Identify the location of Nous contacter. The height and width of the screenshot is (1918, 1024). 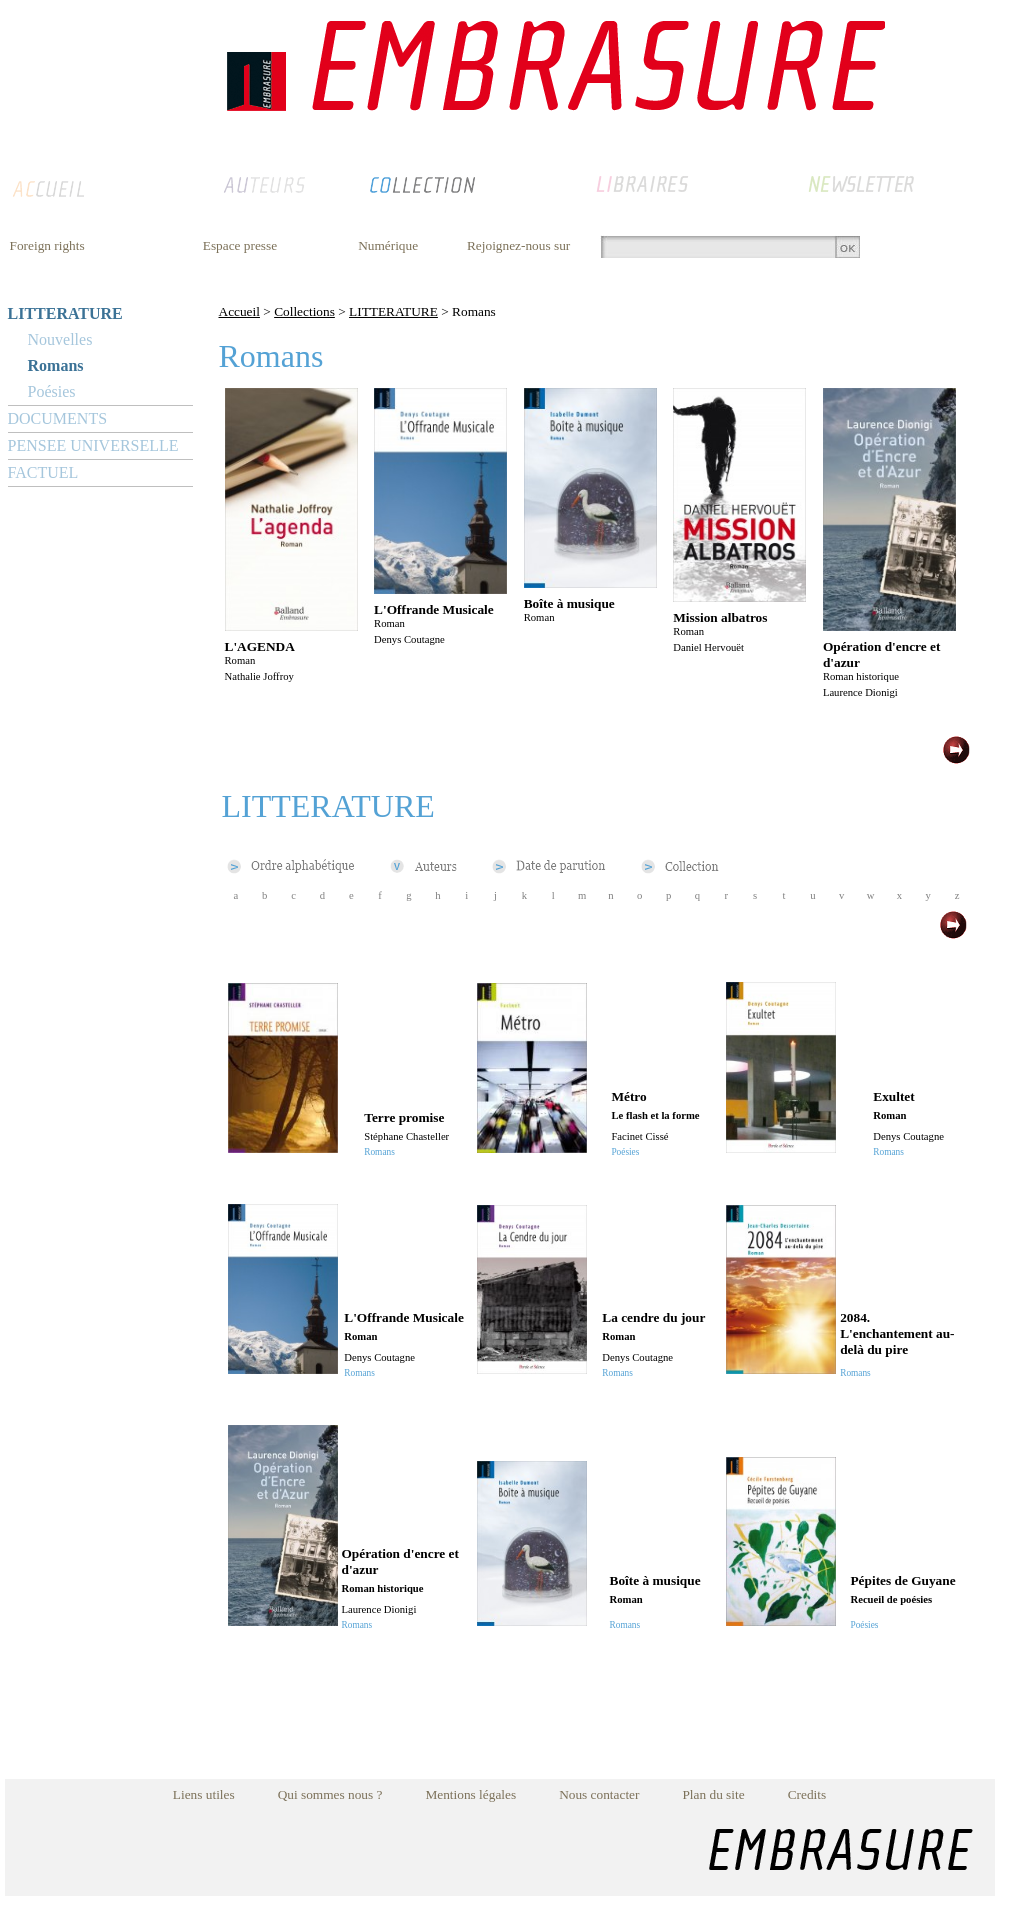
(599, 1794).